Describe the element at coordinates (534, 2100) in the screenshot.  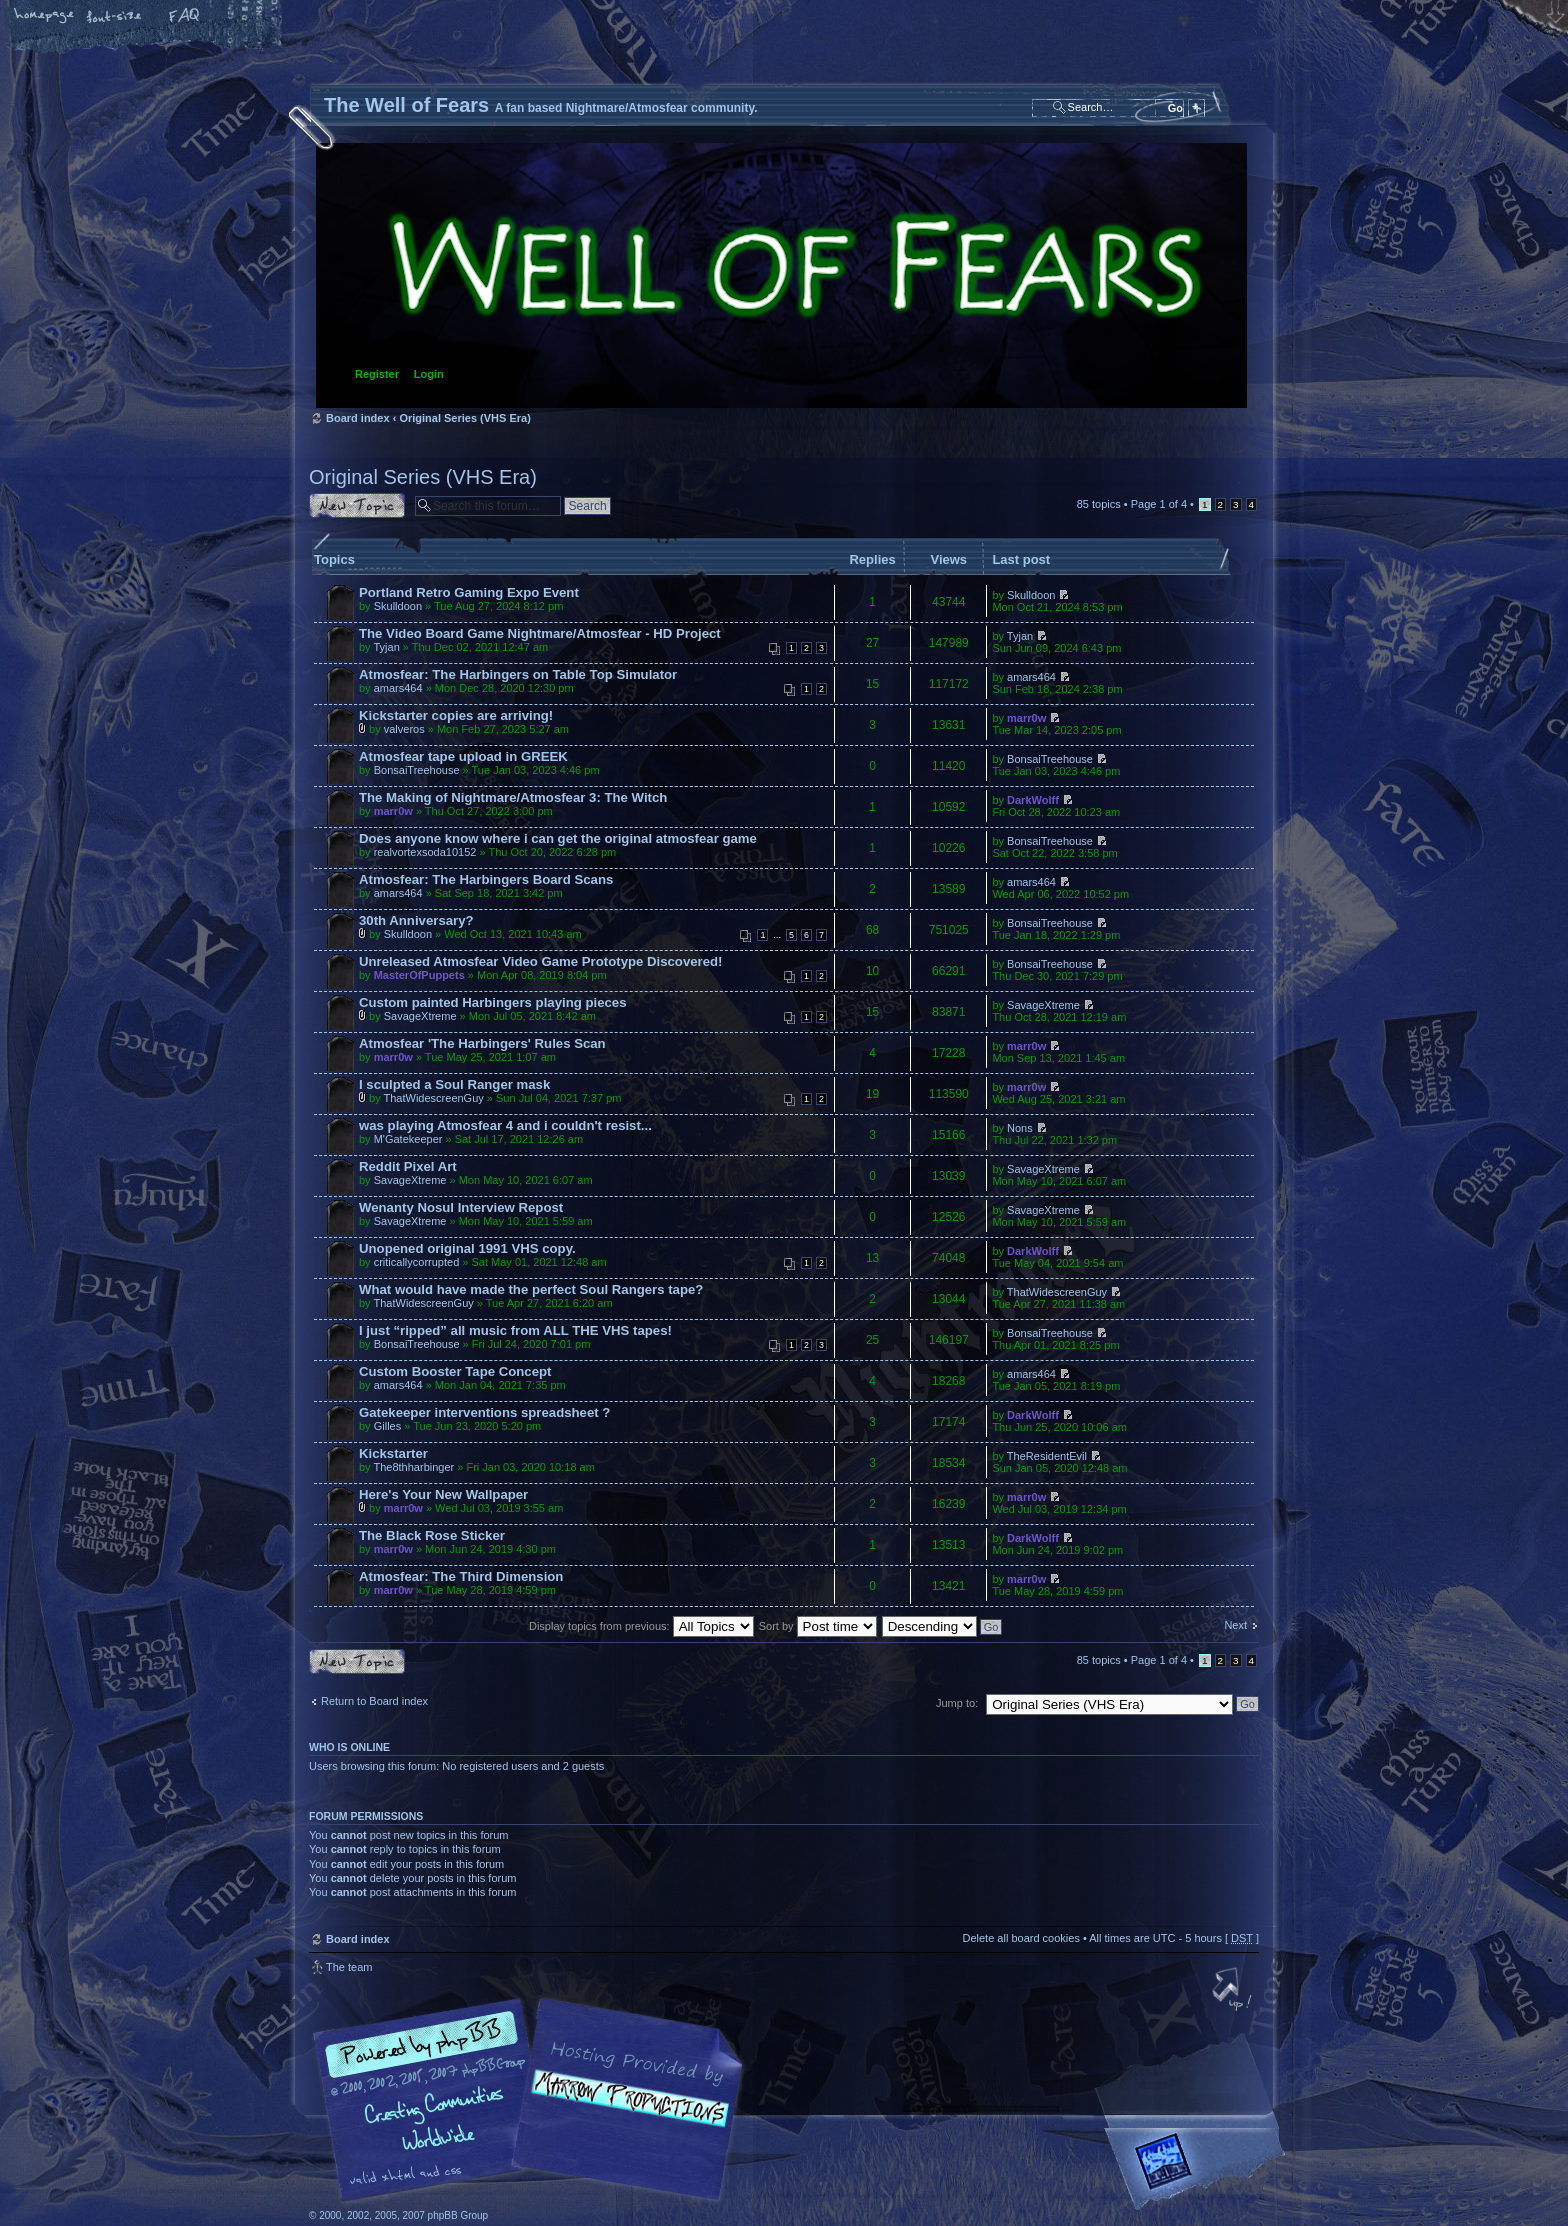
I see `phpBB` at that location.